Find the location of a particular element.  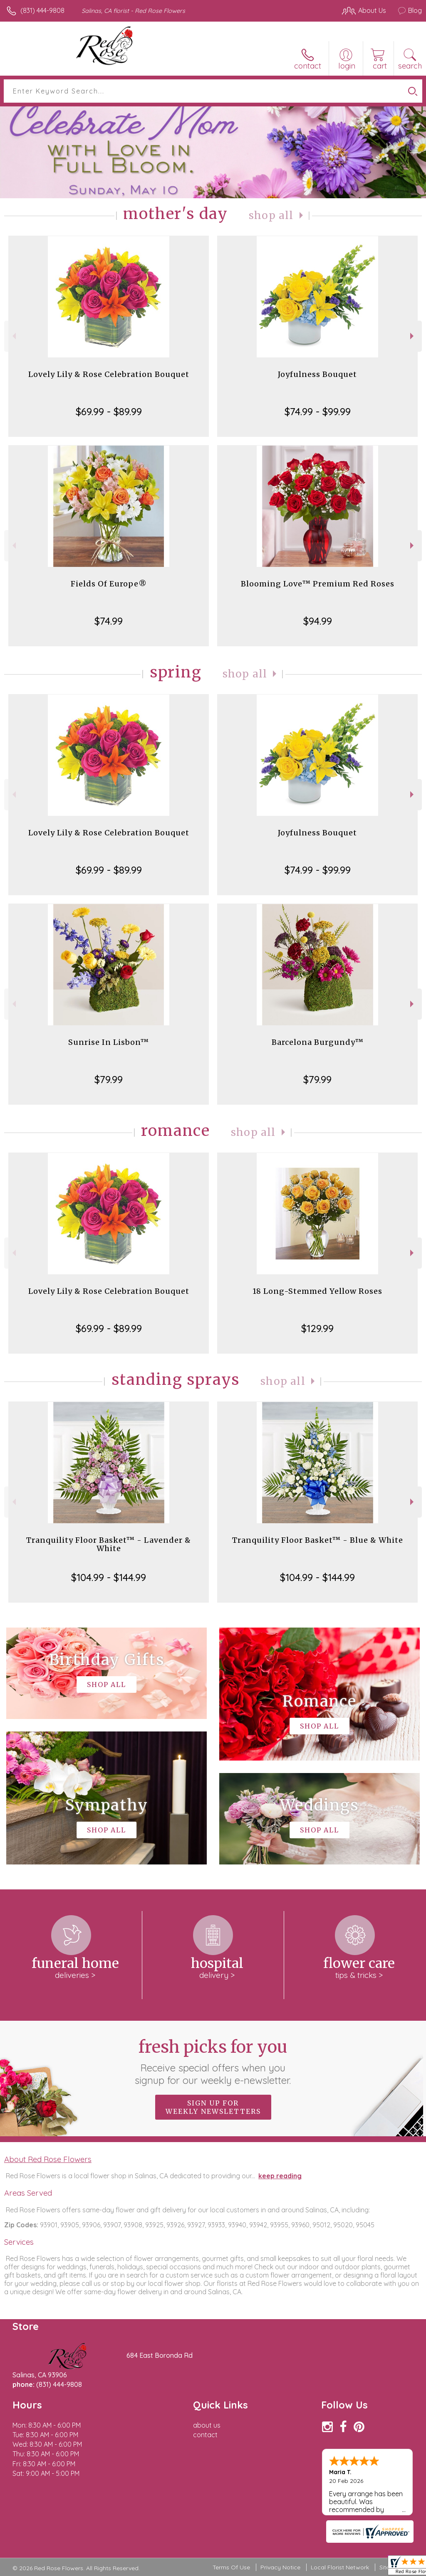

Lovely Lily & Rose Celebration Bouquet is located at coordinates (108, 374).